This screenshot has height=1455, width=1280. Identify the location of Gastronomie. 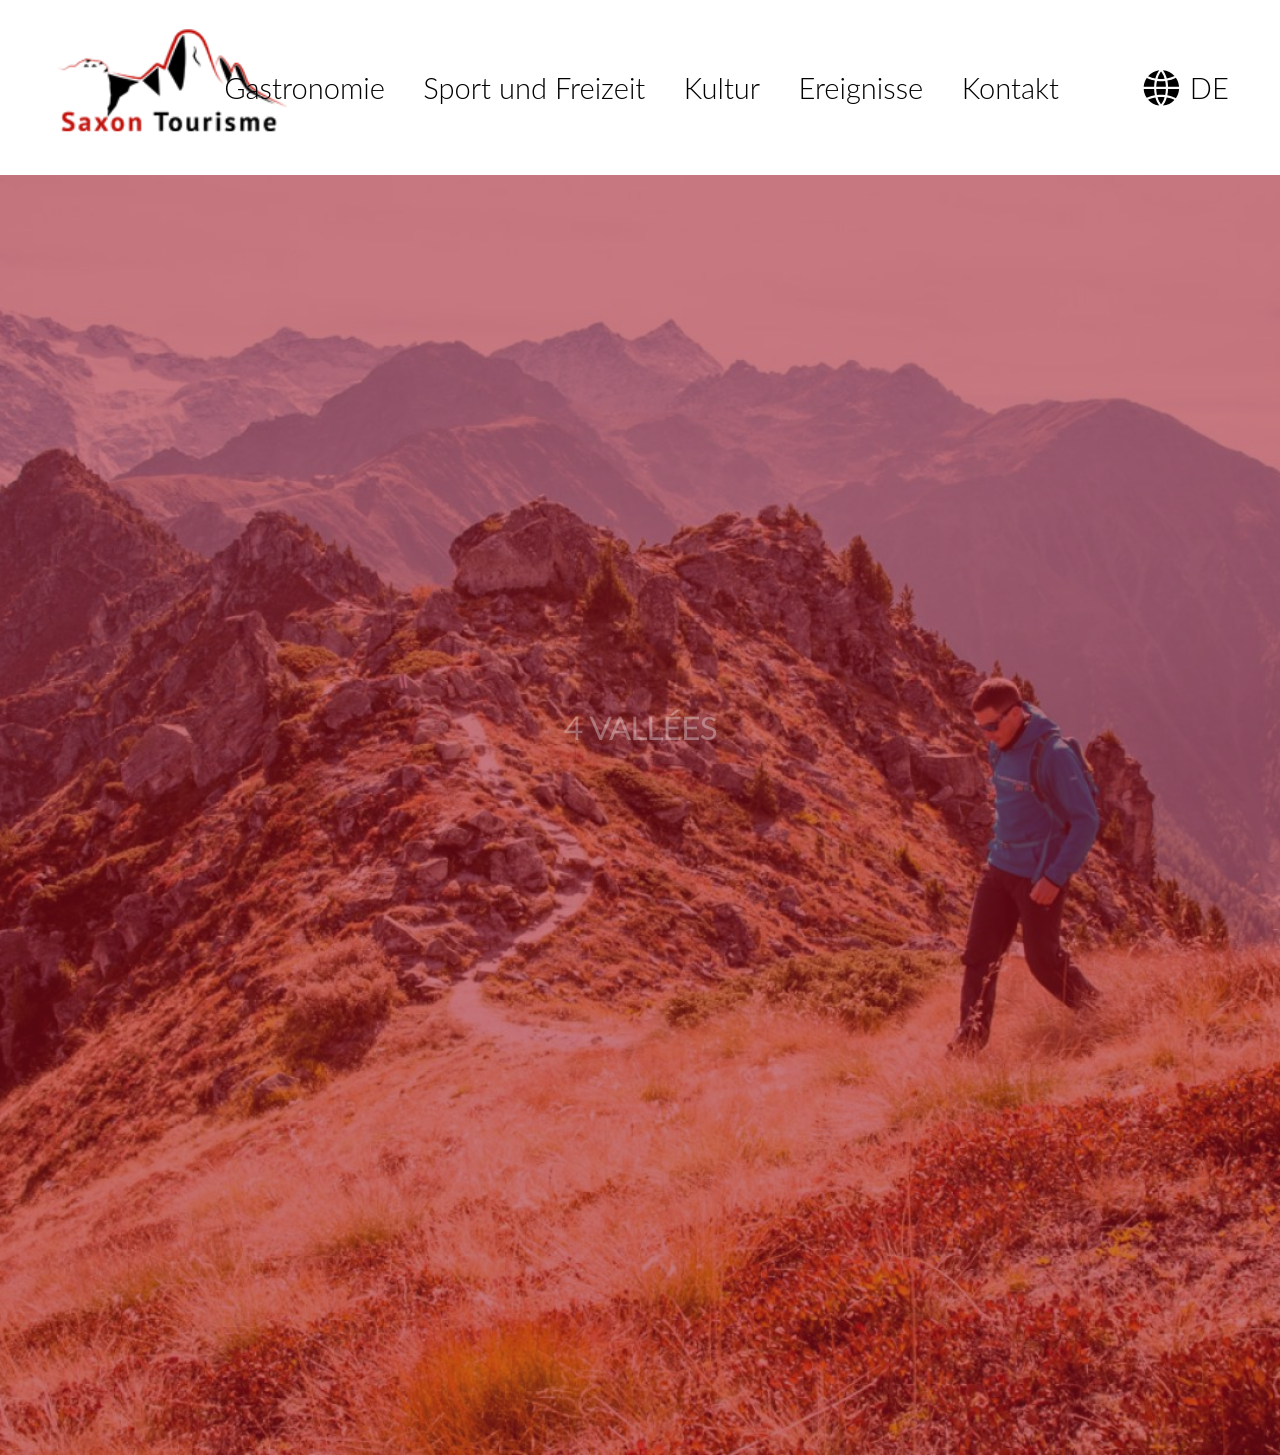
(304, 87).